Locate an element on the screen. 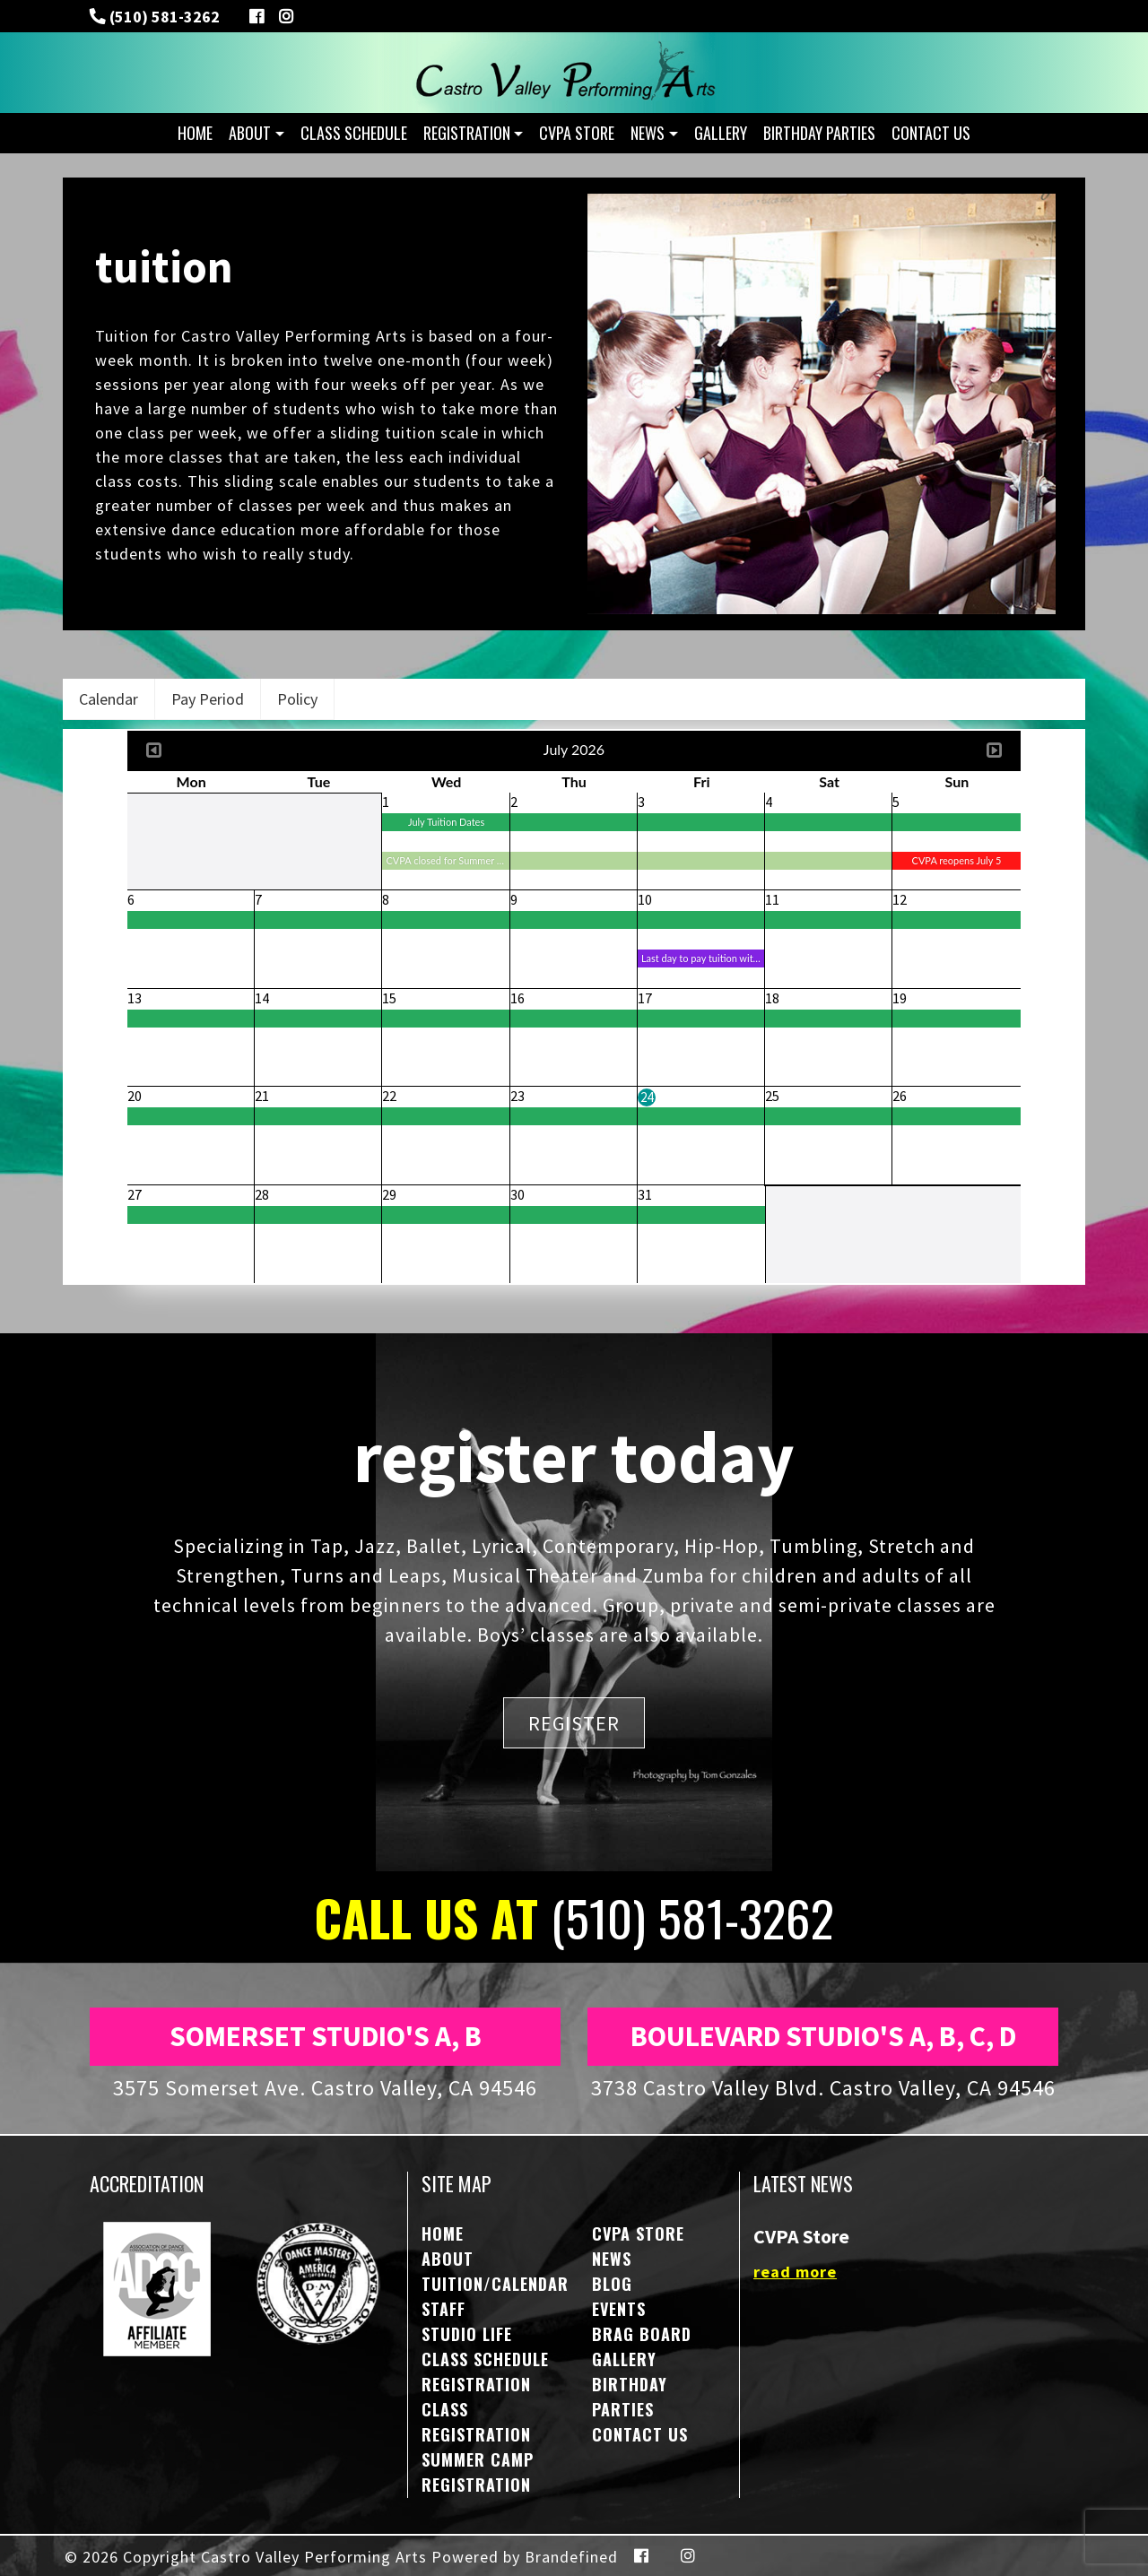  Studio Life is located at coordinates (467, 2334).